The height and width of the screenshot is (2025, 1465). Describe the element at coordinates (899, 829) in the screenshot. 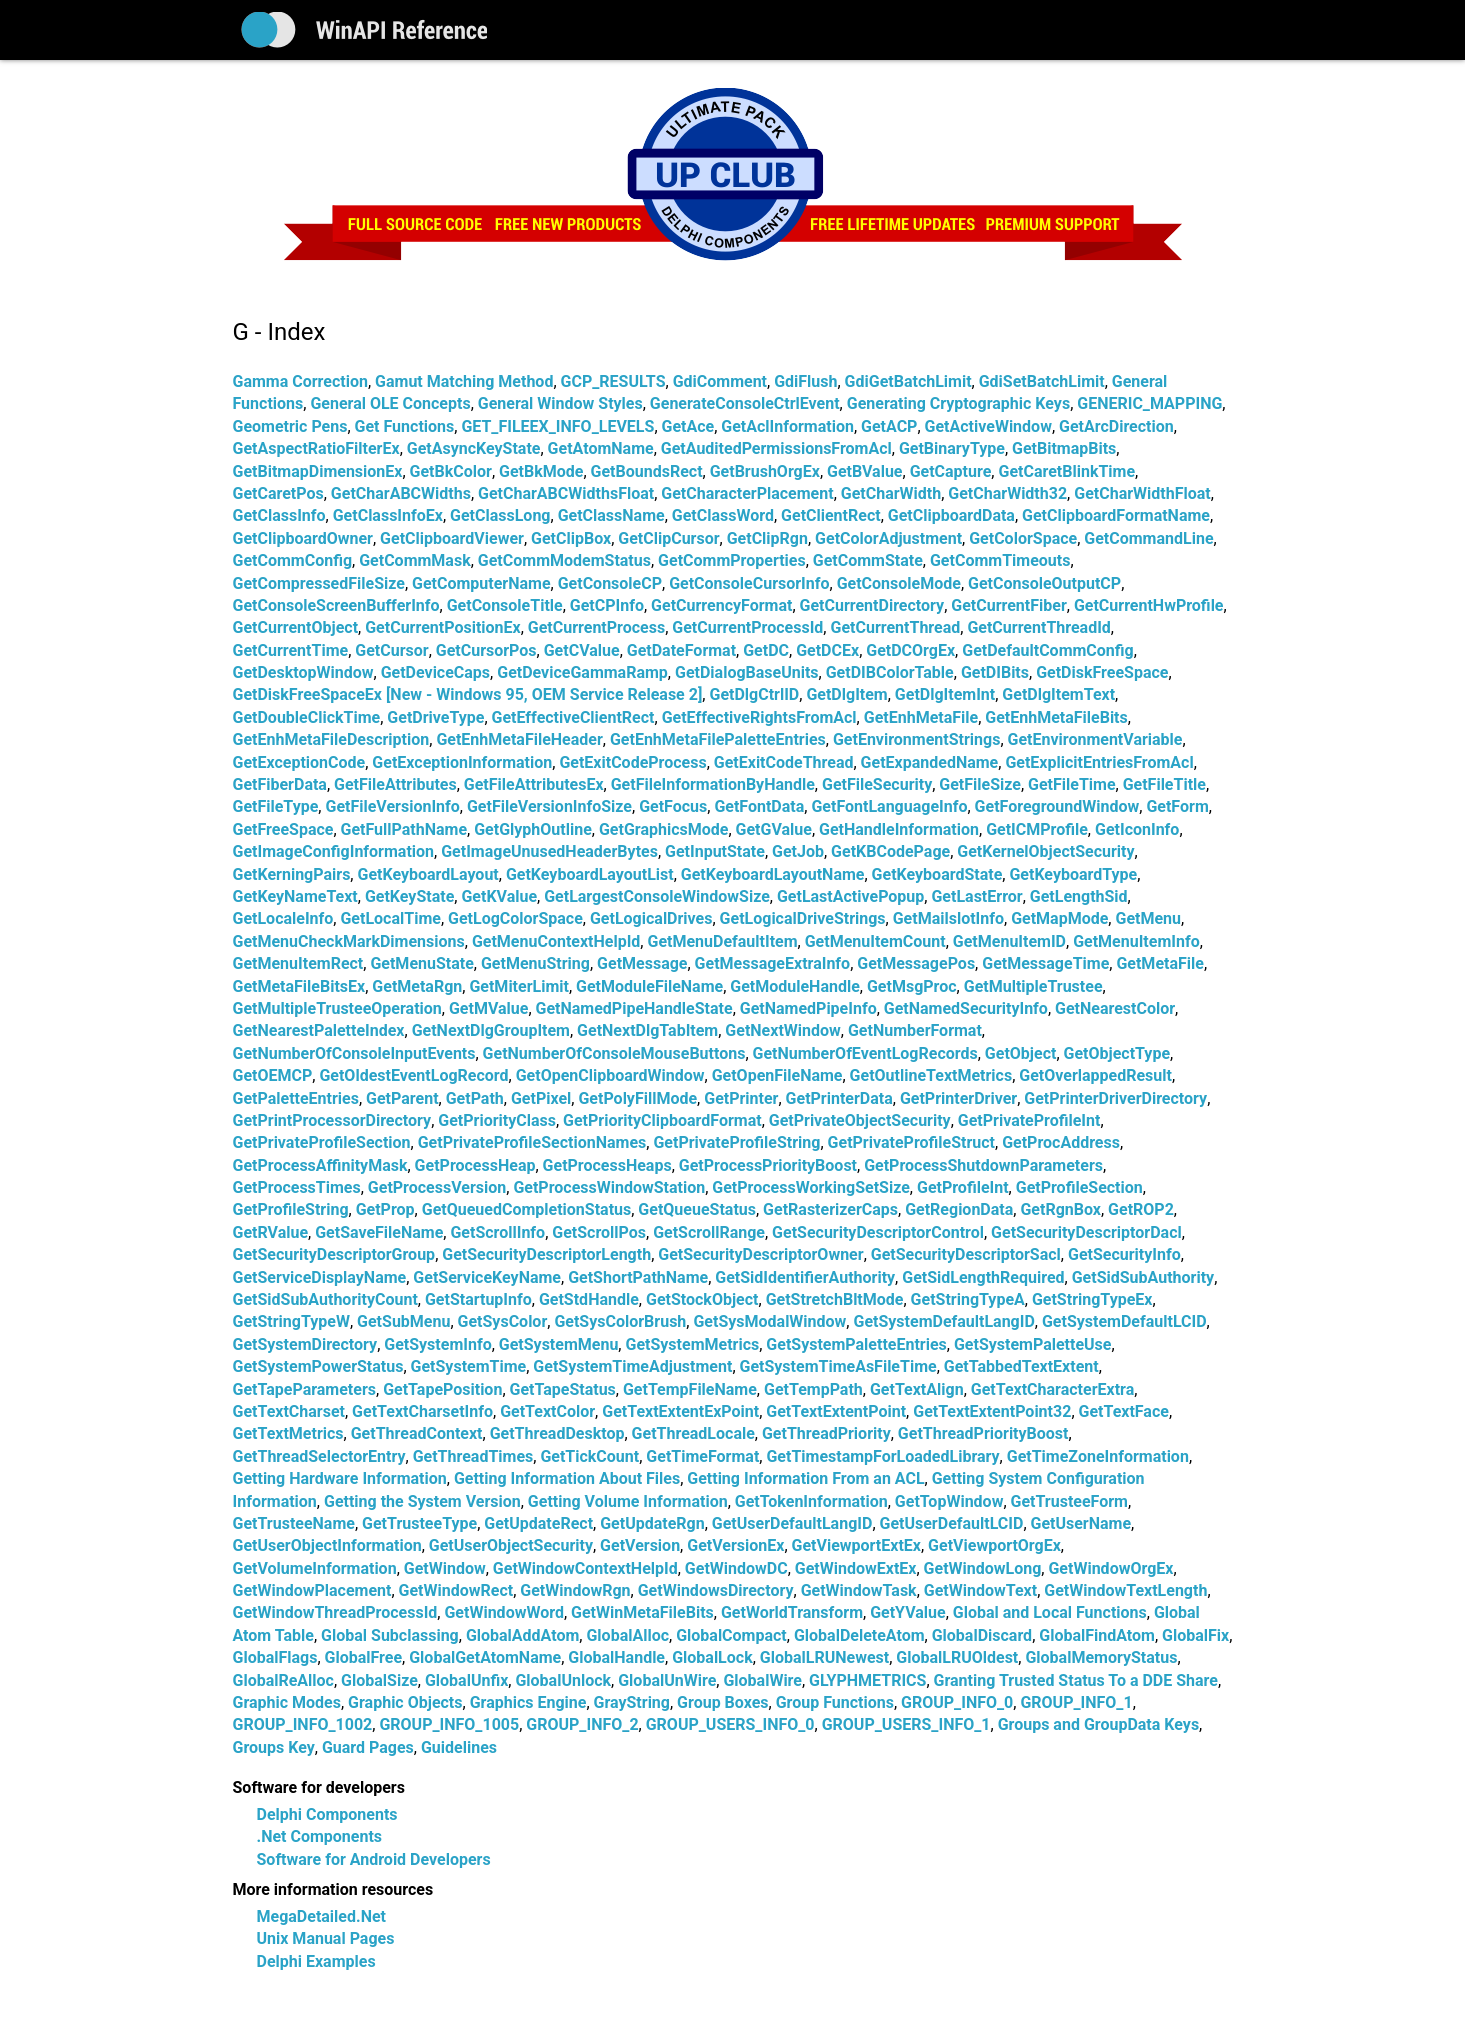

I see `GetHandleInformation` at that location.